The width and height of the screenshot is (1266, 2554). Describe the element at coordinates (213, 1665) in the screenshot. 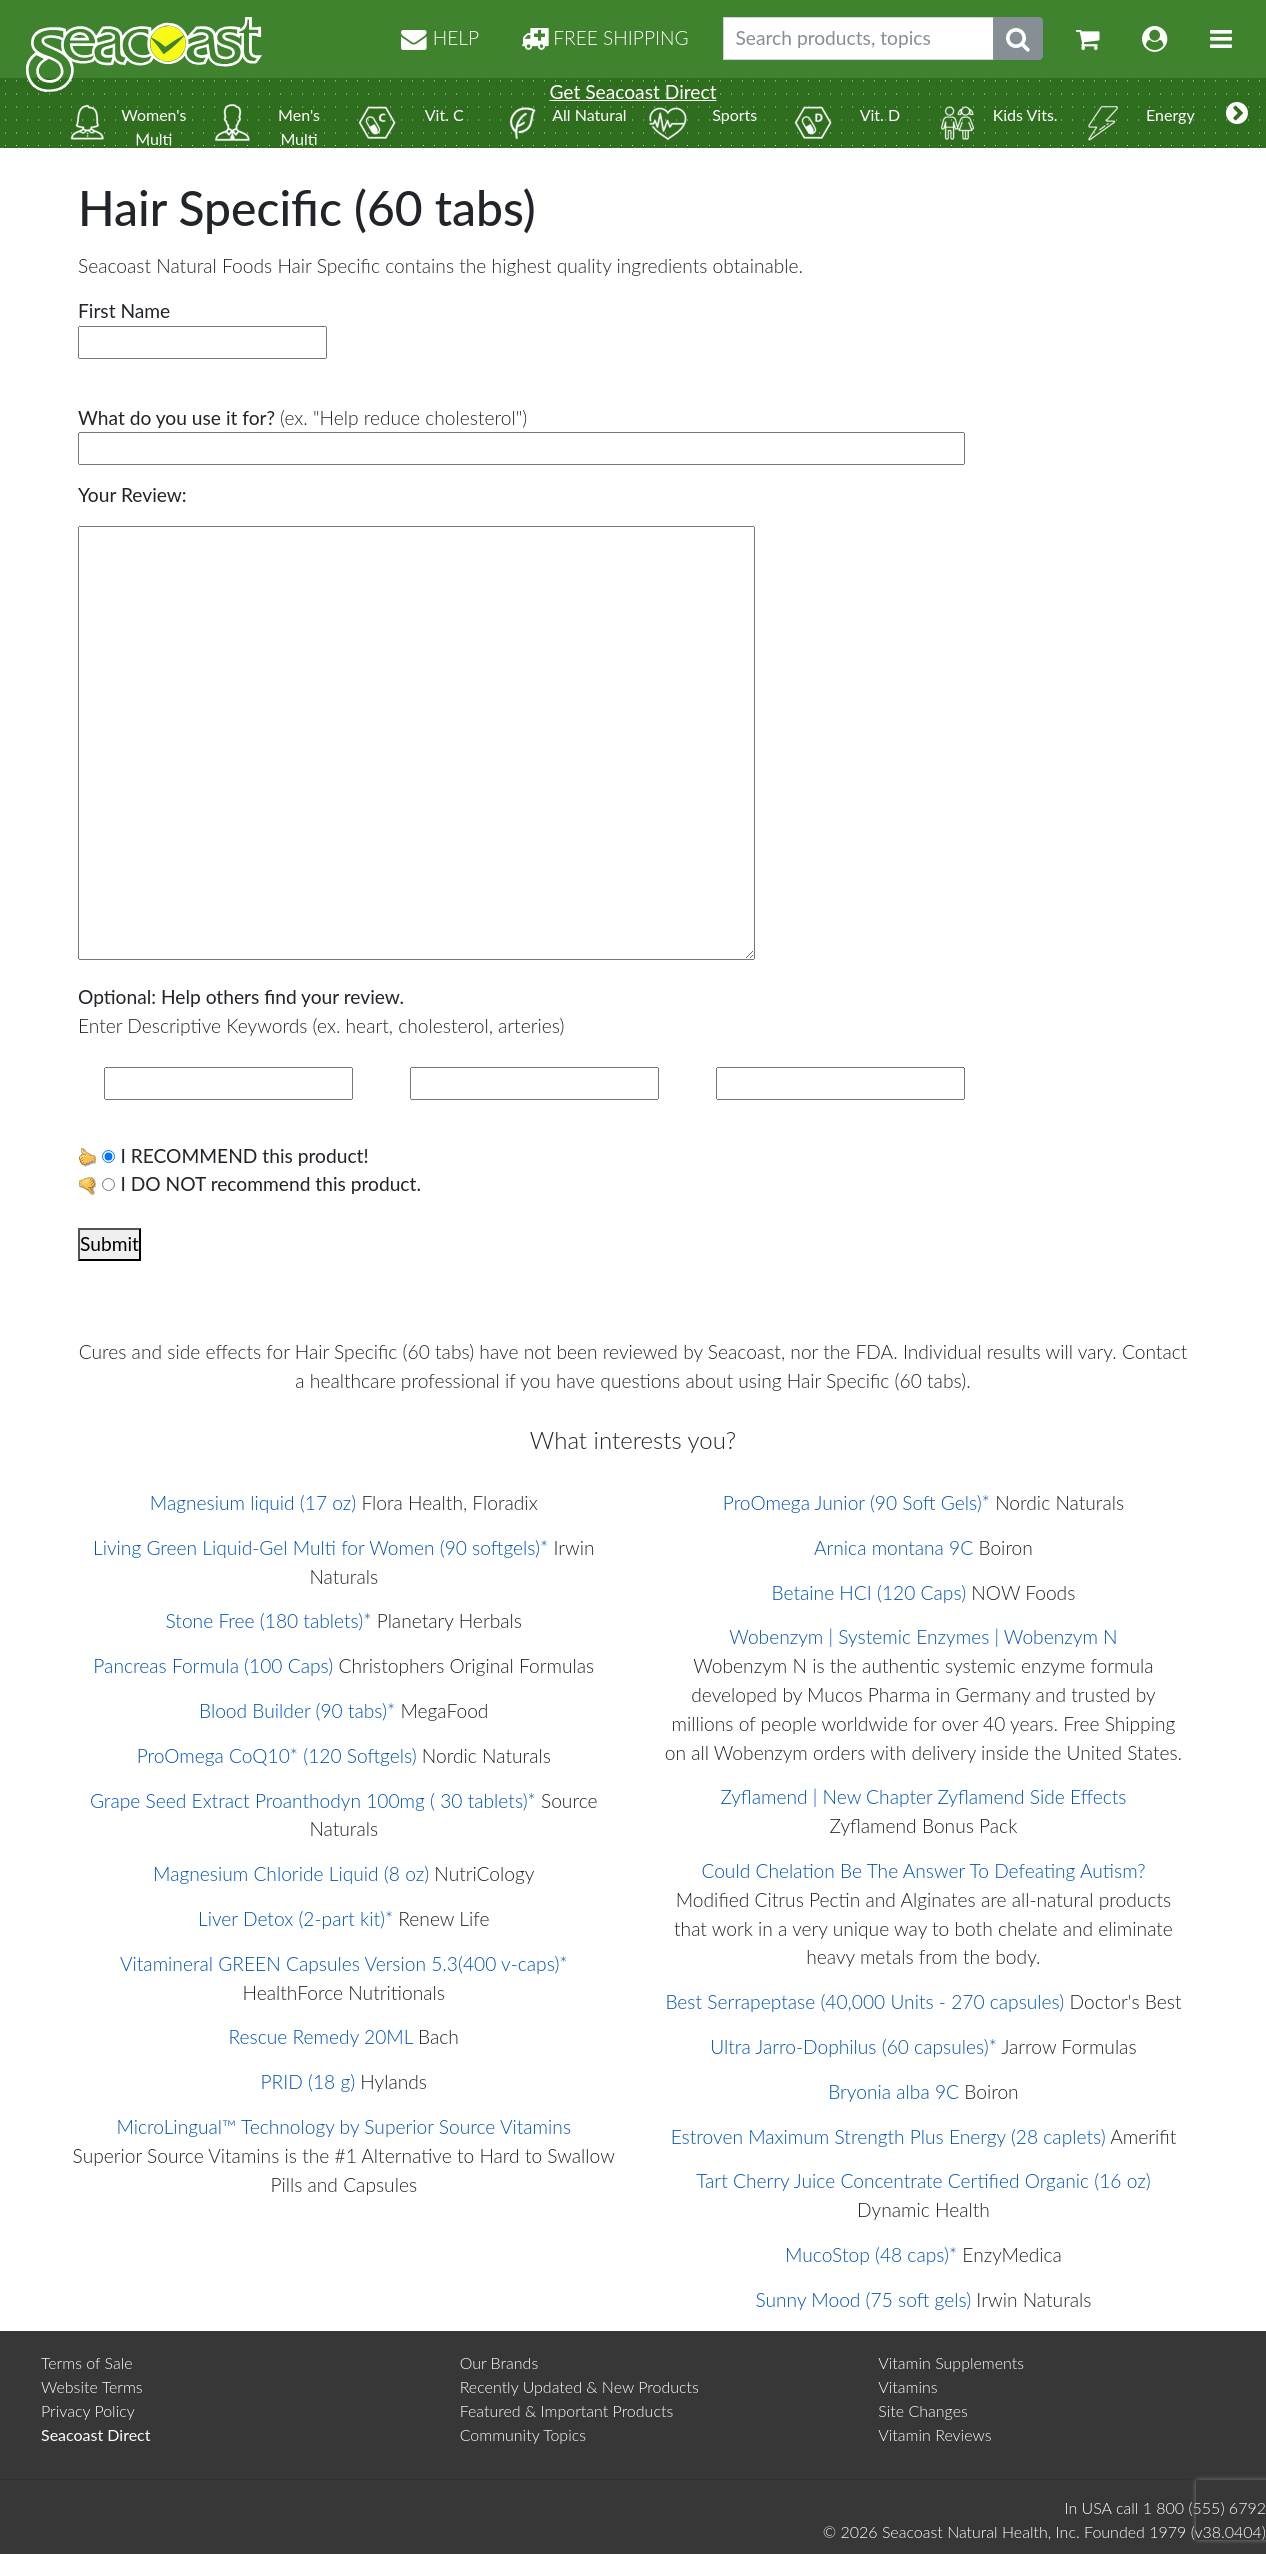

I see `Pancreas Formula (100 Caps)` at that location.